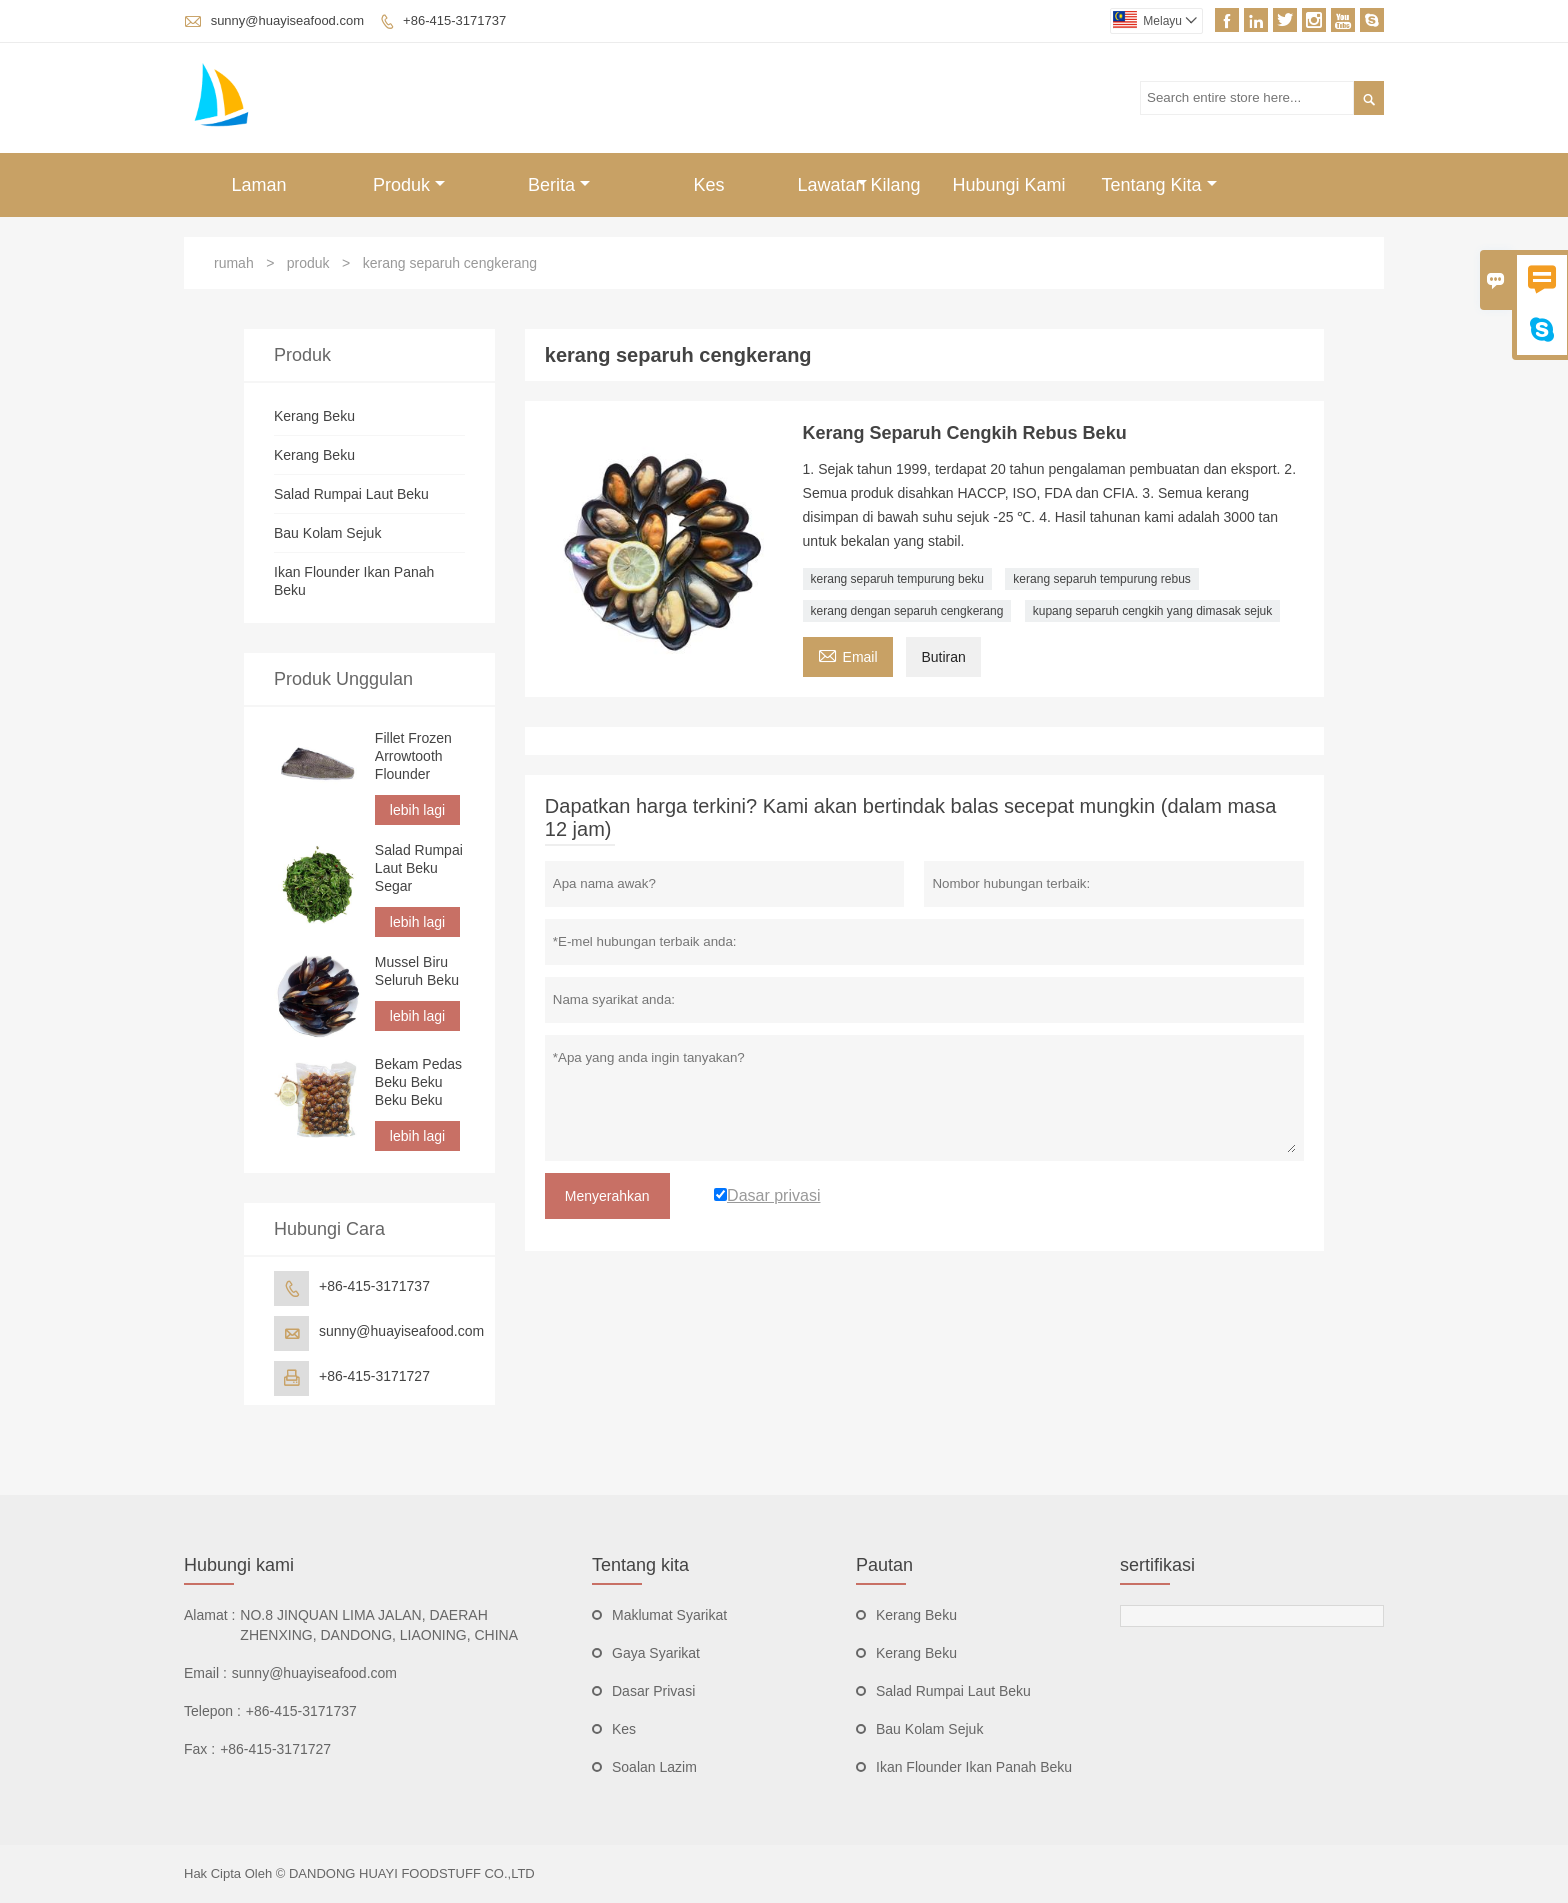  What do you see at coordinates (907, 611) in the screenshot?
I see `kerang dengan separuh cengkerang` at bounding box center [907, 611].